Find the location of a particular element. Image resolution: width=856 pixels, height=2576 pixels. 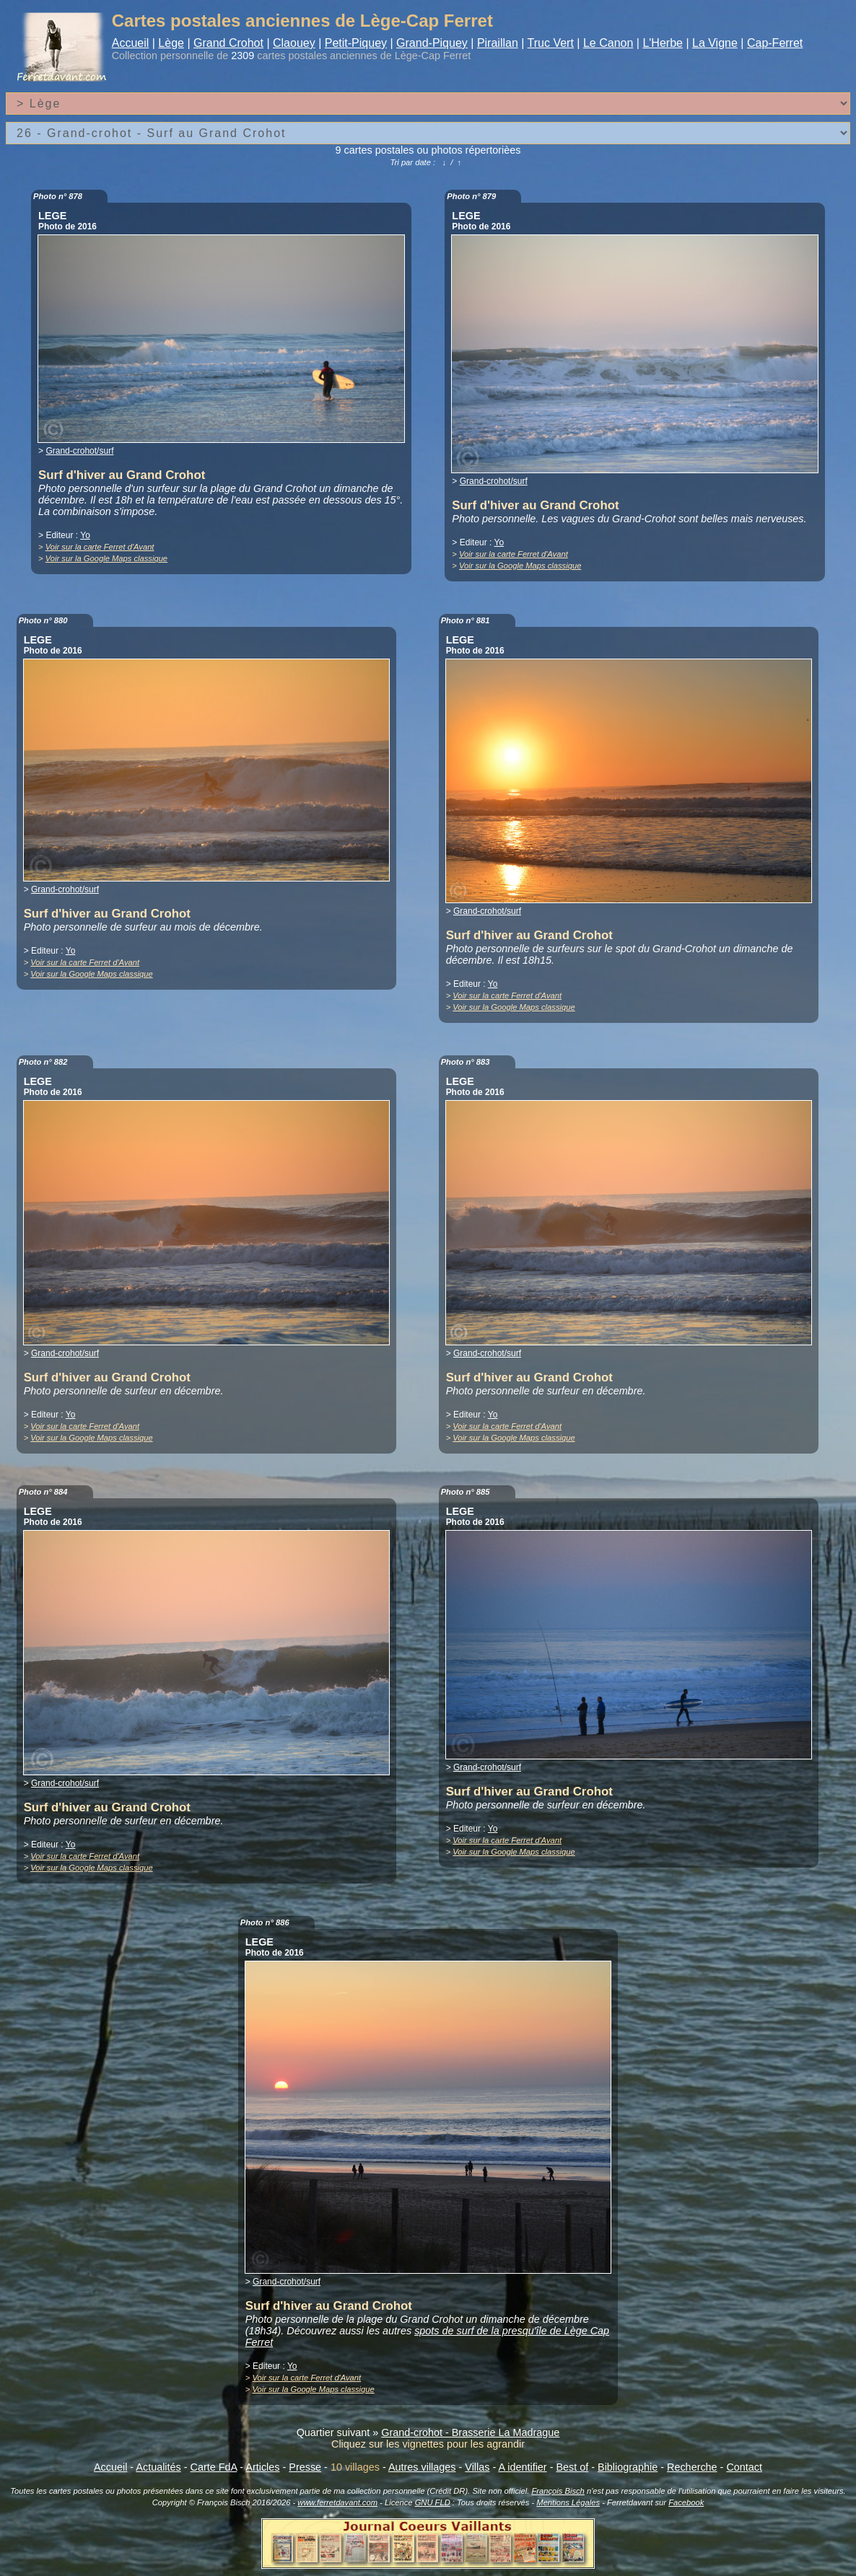

L'Herbe is located at coordinates (662, 43).